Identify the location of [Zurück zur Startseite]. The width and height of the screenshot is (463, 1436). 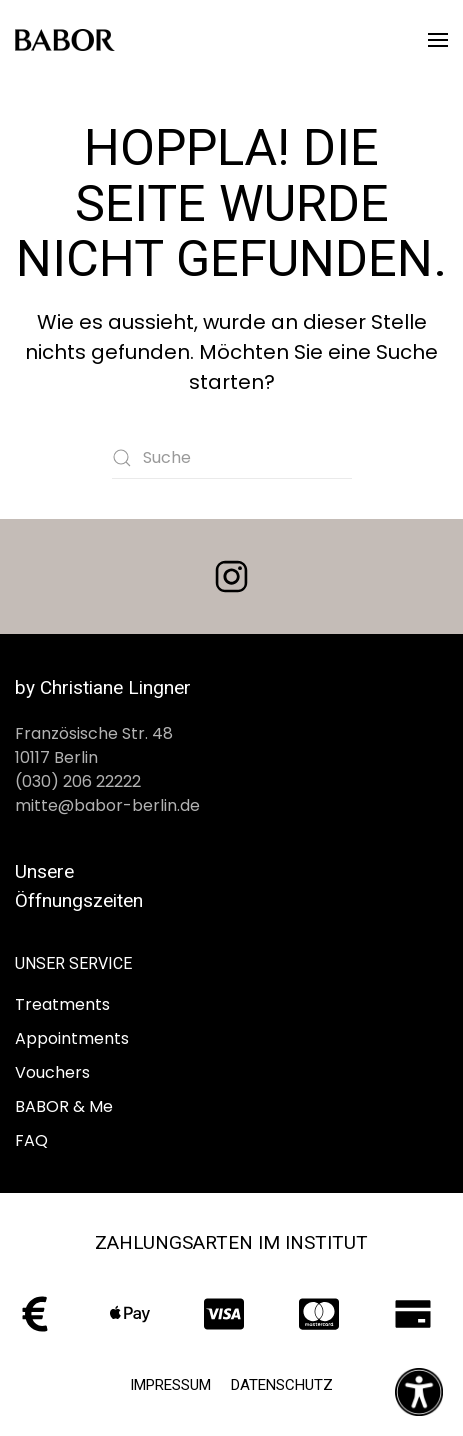
(65, 40).